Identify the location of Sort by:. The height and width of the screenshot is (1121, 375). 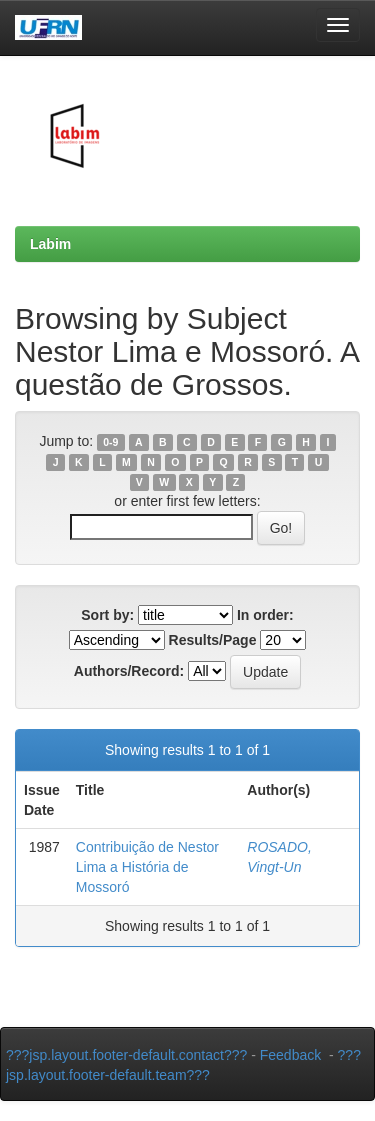
(107, 615).